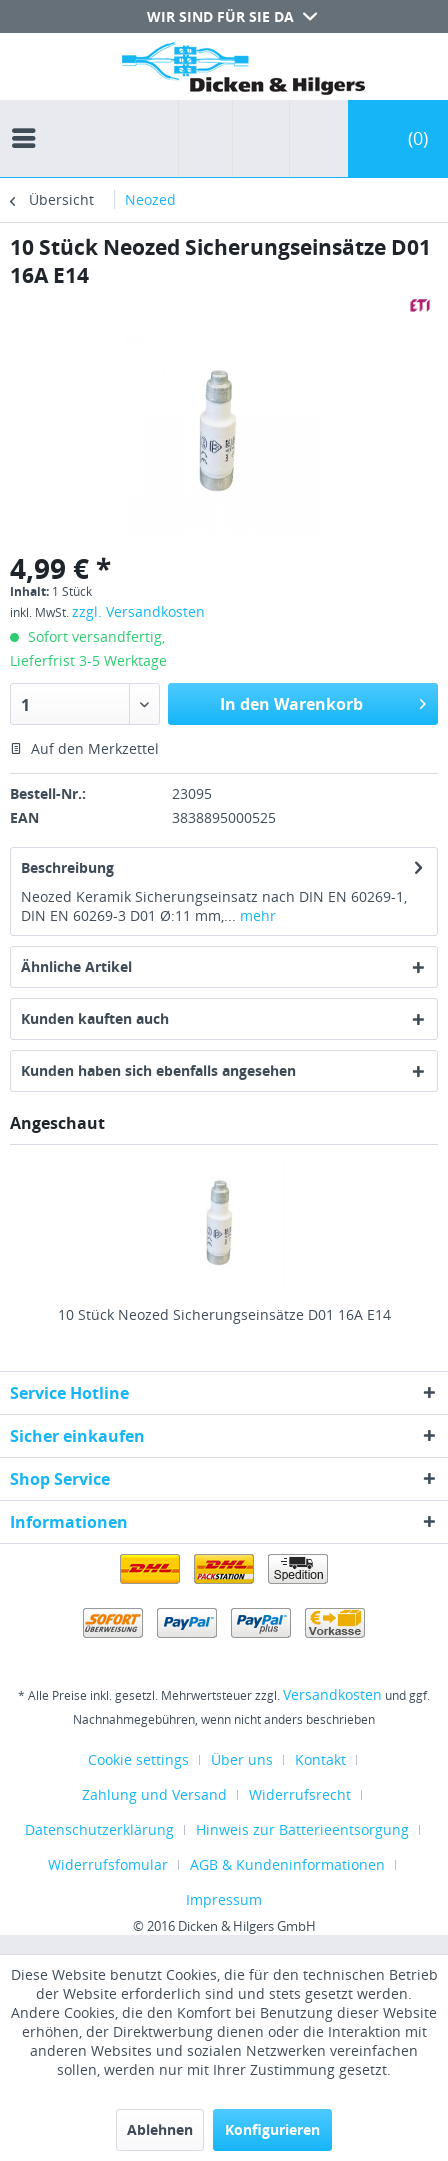  Describe the element at coordinates (224, 1314) in the screenshot. I see `10 Stück Neozed Sicherungseinsätze D01 16A E14` at that location.